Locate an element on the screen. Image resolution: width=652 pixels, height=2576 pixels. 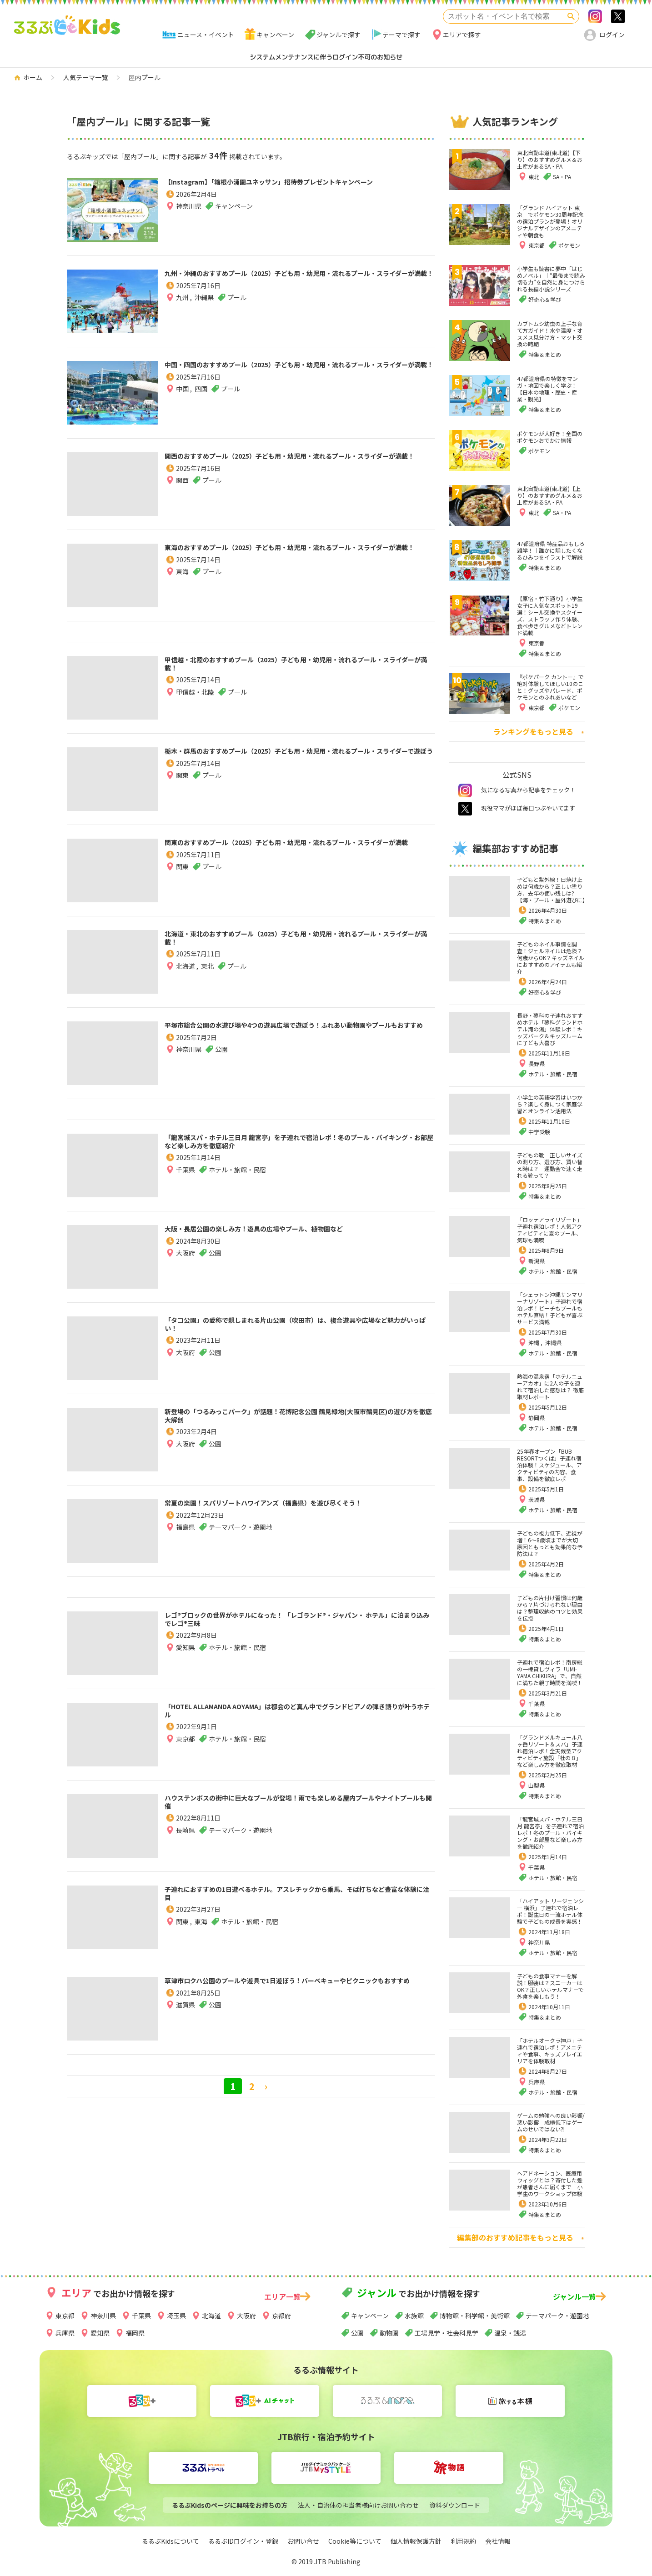
新登場の「つるみっこパーク」が話題！花博記念公園 鶴見緑地(大阪市鶴見区)の遊び方を徹底大解剖 is located at coordinates (299, 1419).